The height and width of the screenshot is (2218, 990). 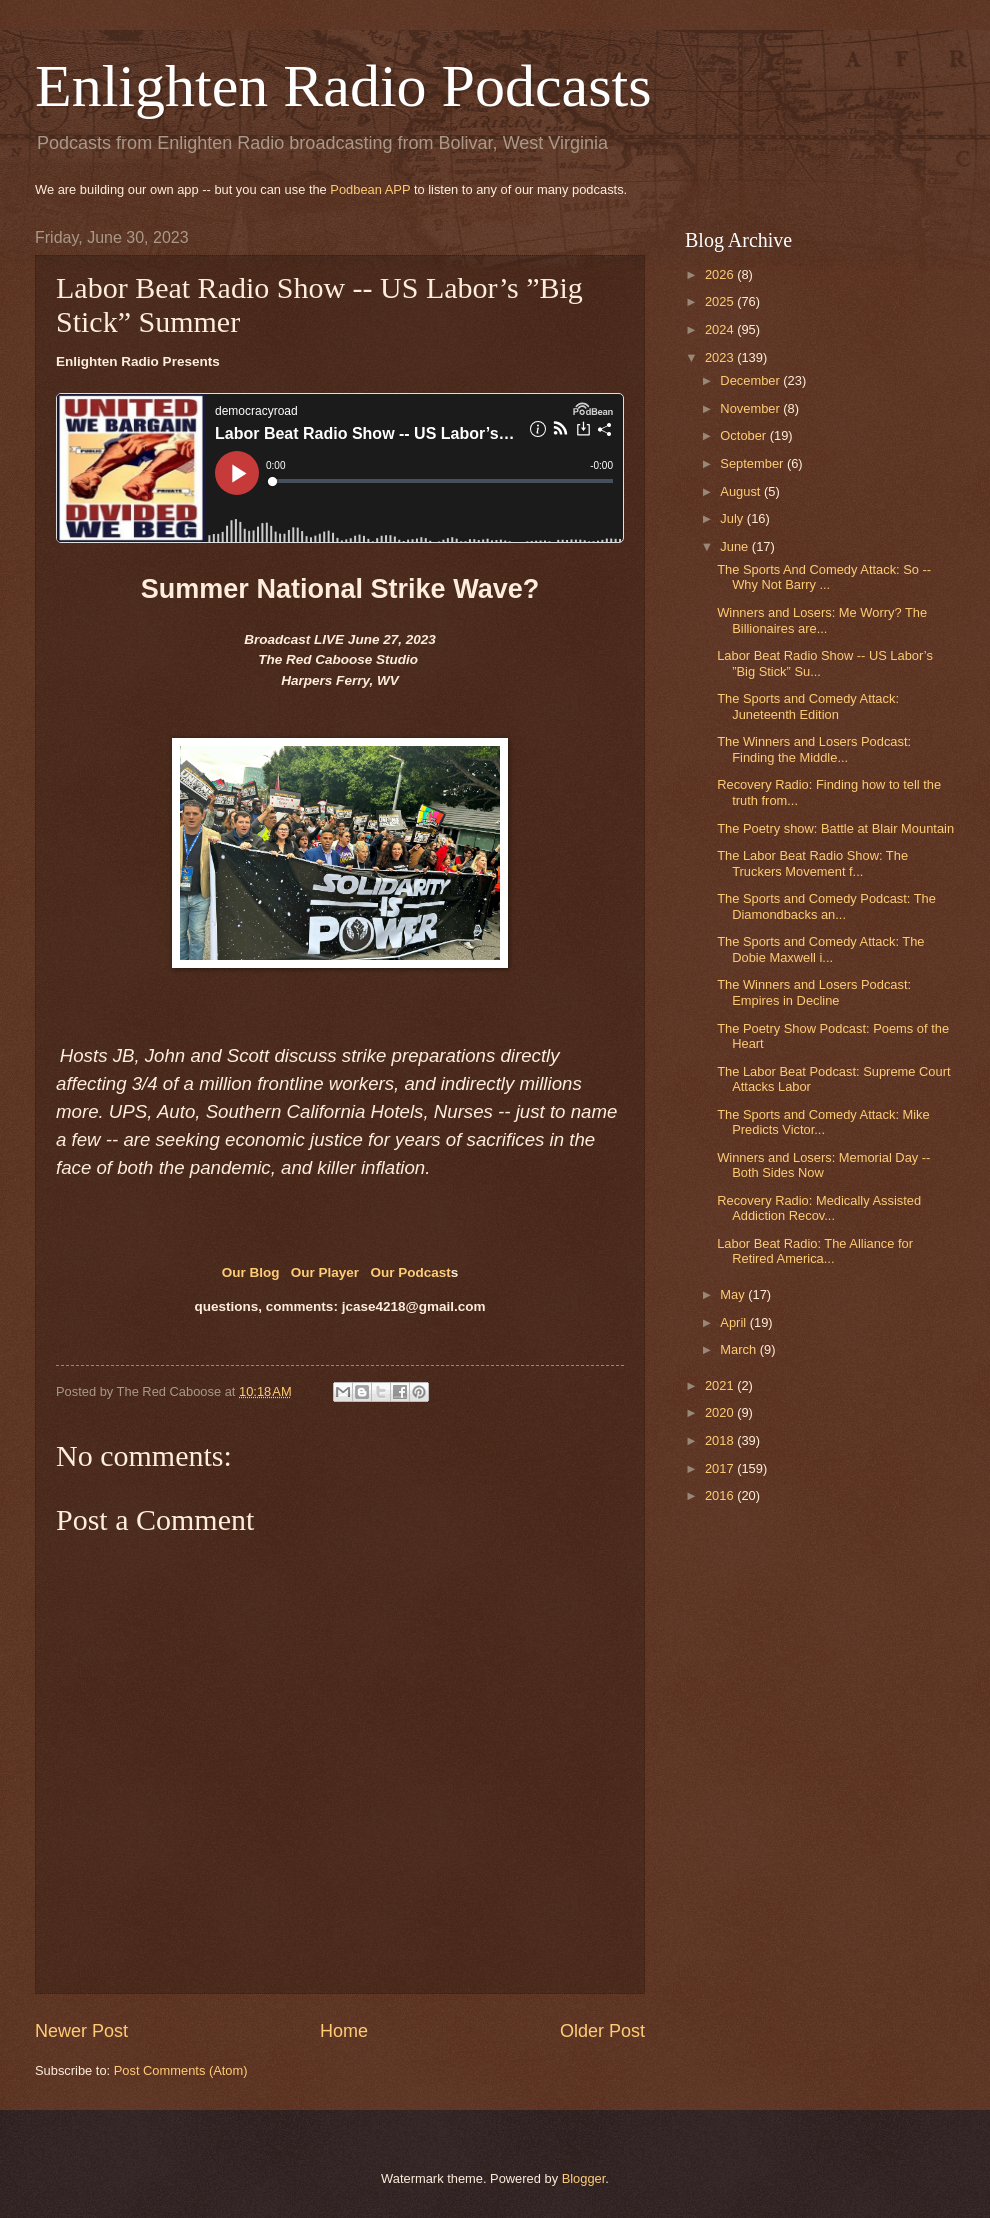 I want to click on Enlighten Radio Podcasts, so click(x=343, y=86).